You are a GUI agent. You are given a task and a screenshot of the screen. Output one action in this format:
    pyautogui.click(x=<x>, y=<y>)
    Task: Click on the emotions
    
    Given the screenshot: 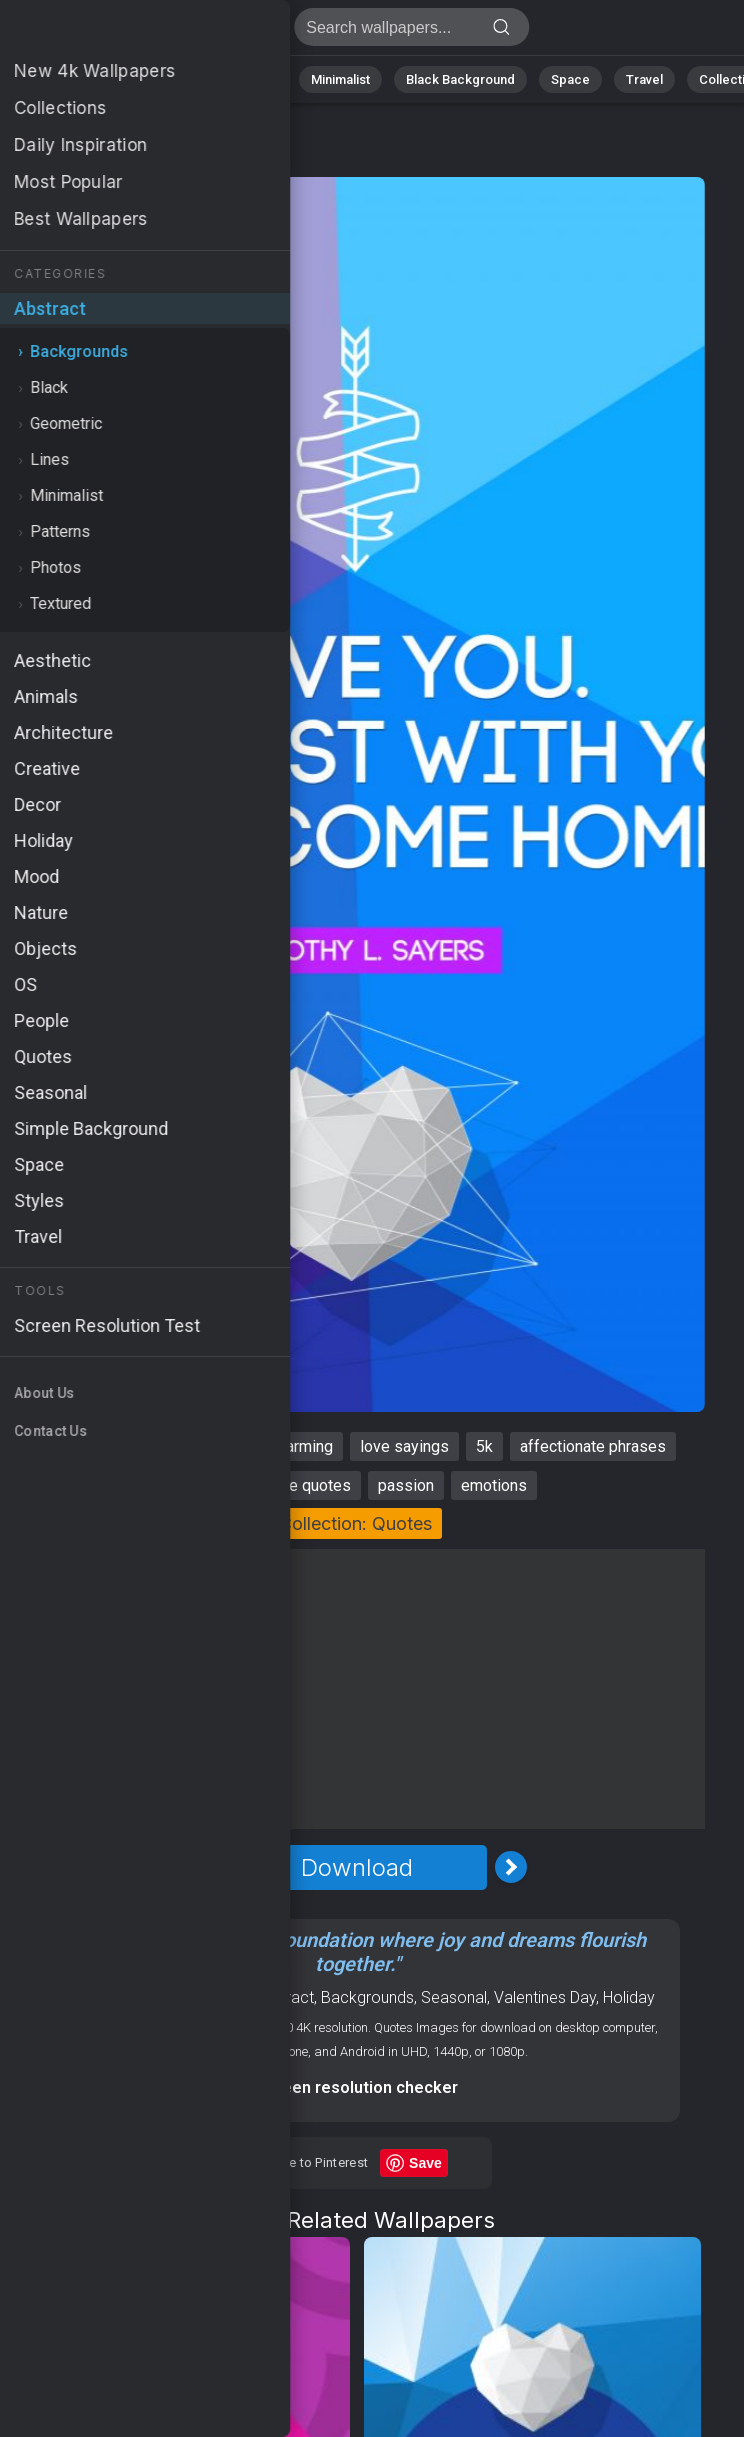 What is the action you would take?
    pyautogui.click(x=494, y=1485)
    